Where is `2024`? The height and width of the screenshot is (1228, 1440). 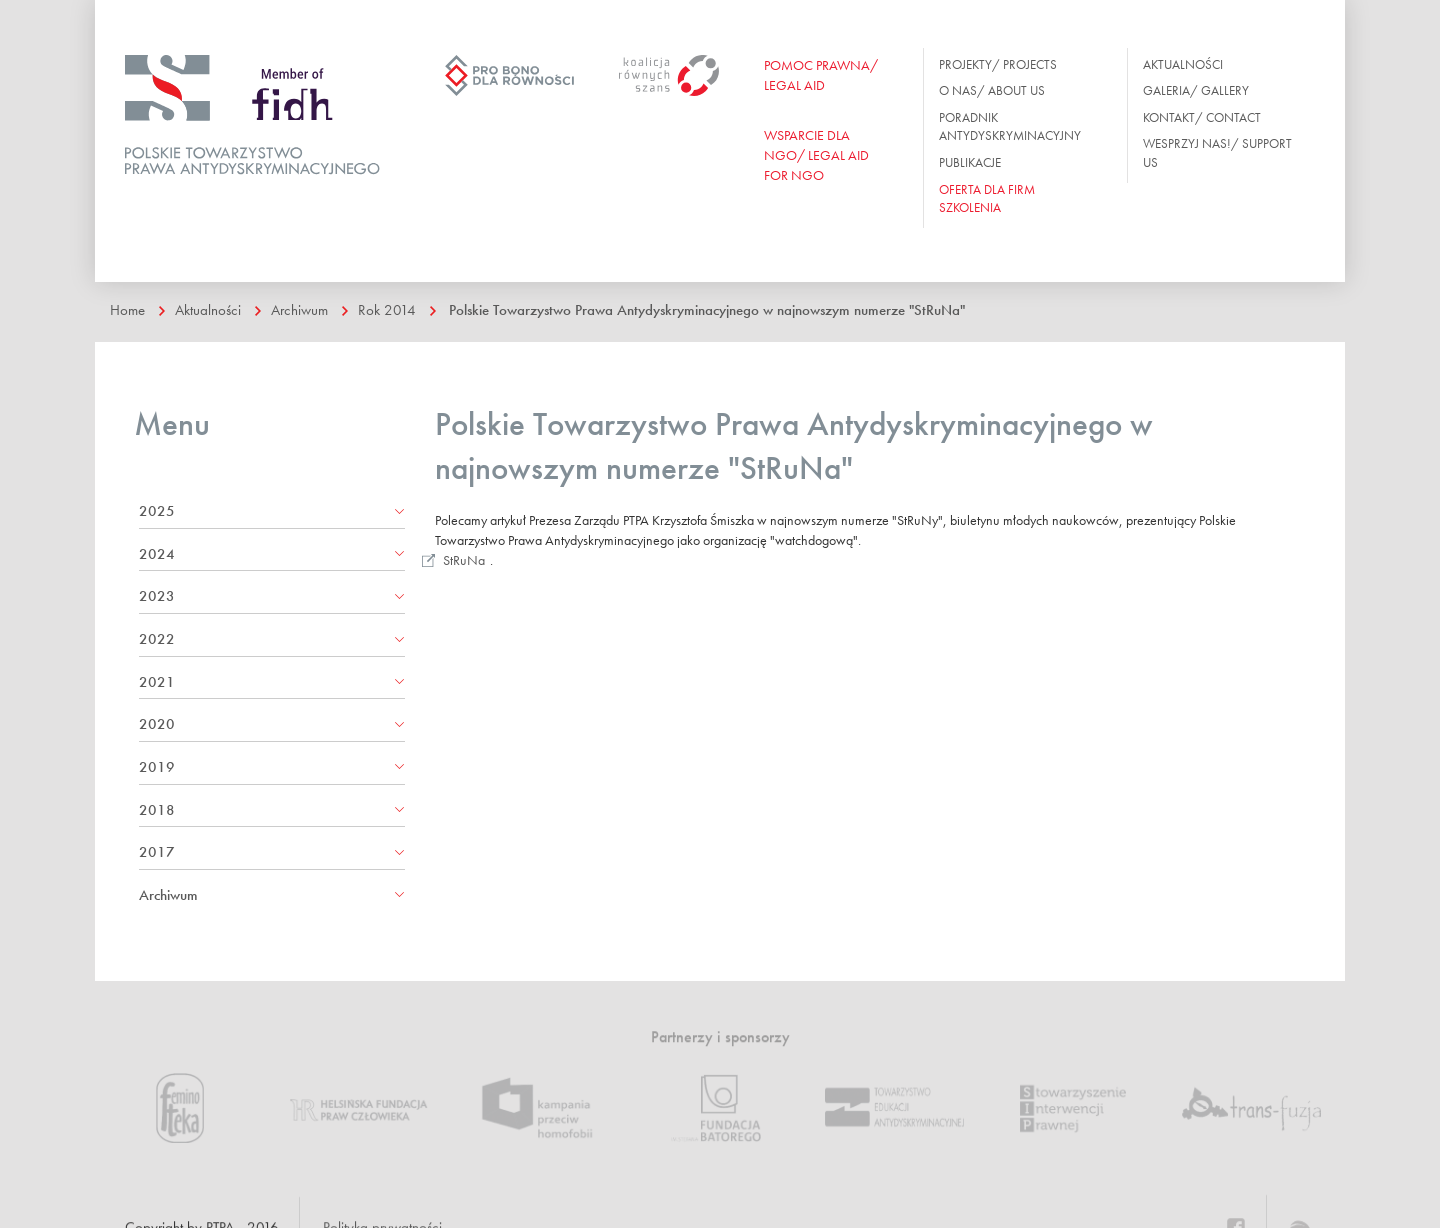 2024 is located at coordinates (157, 554).